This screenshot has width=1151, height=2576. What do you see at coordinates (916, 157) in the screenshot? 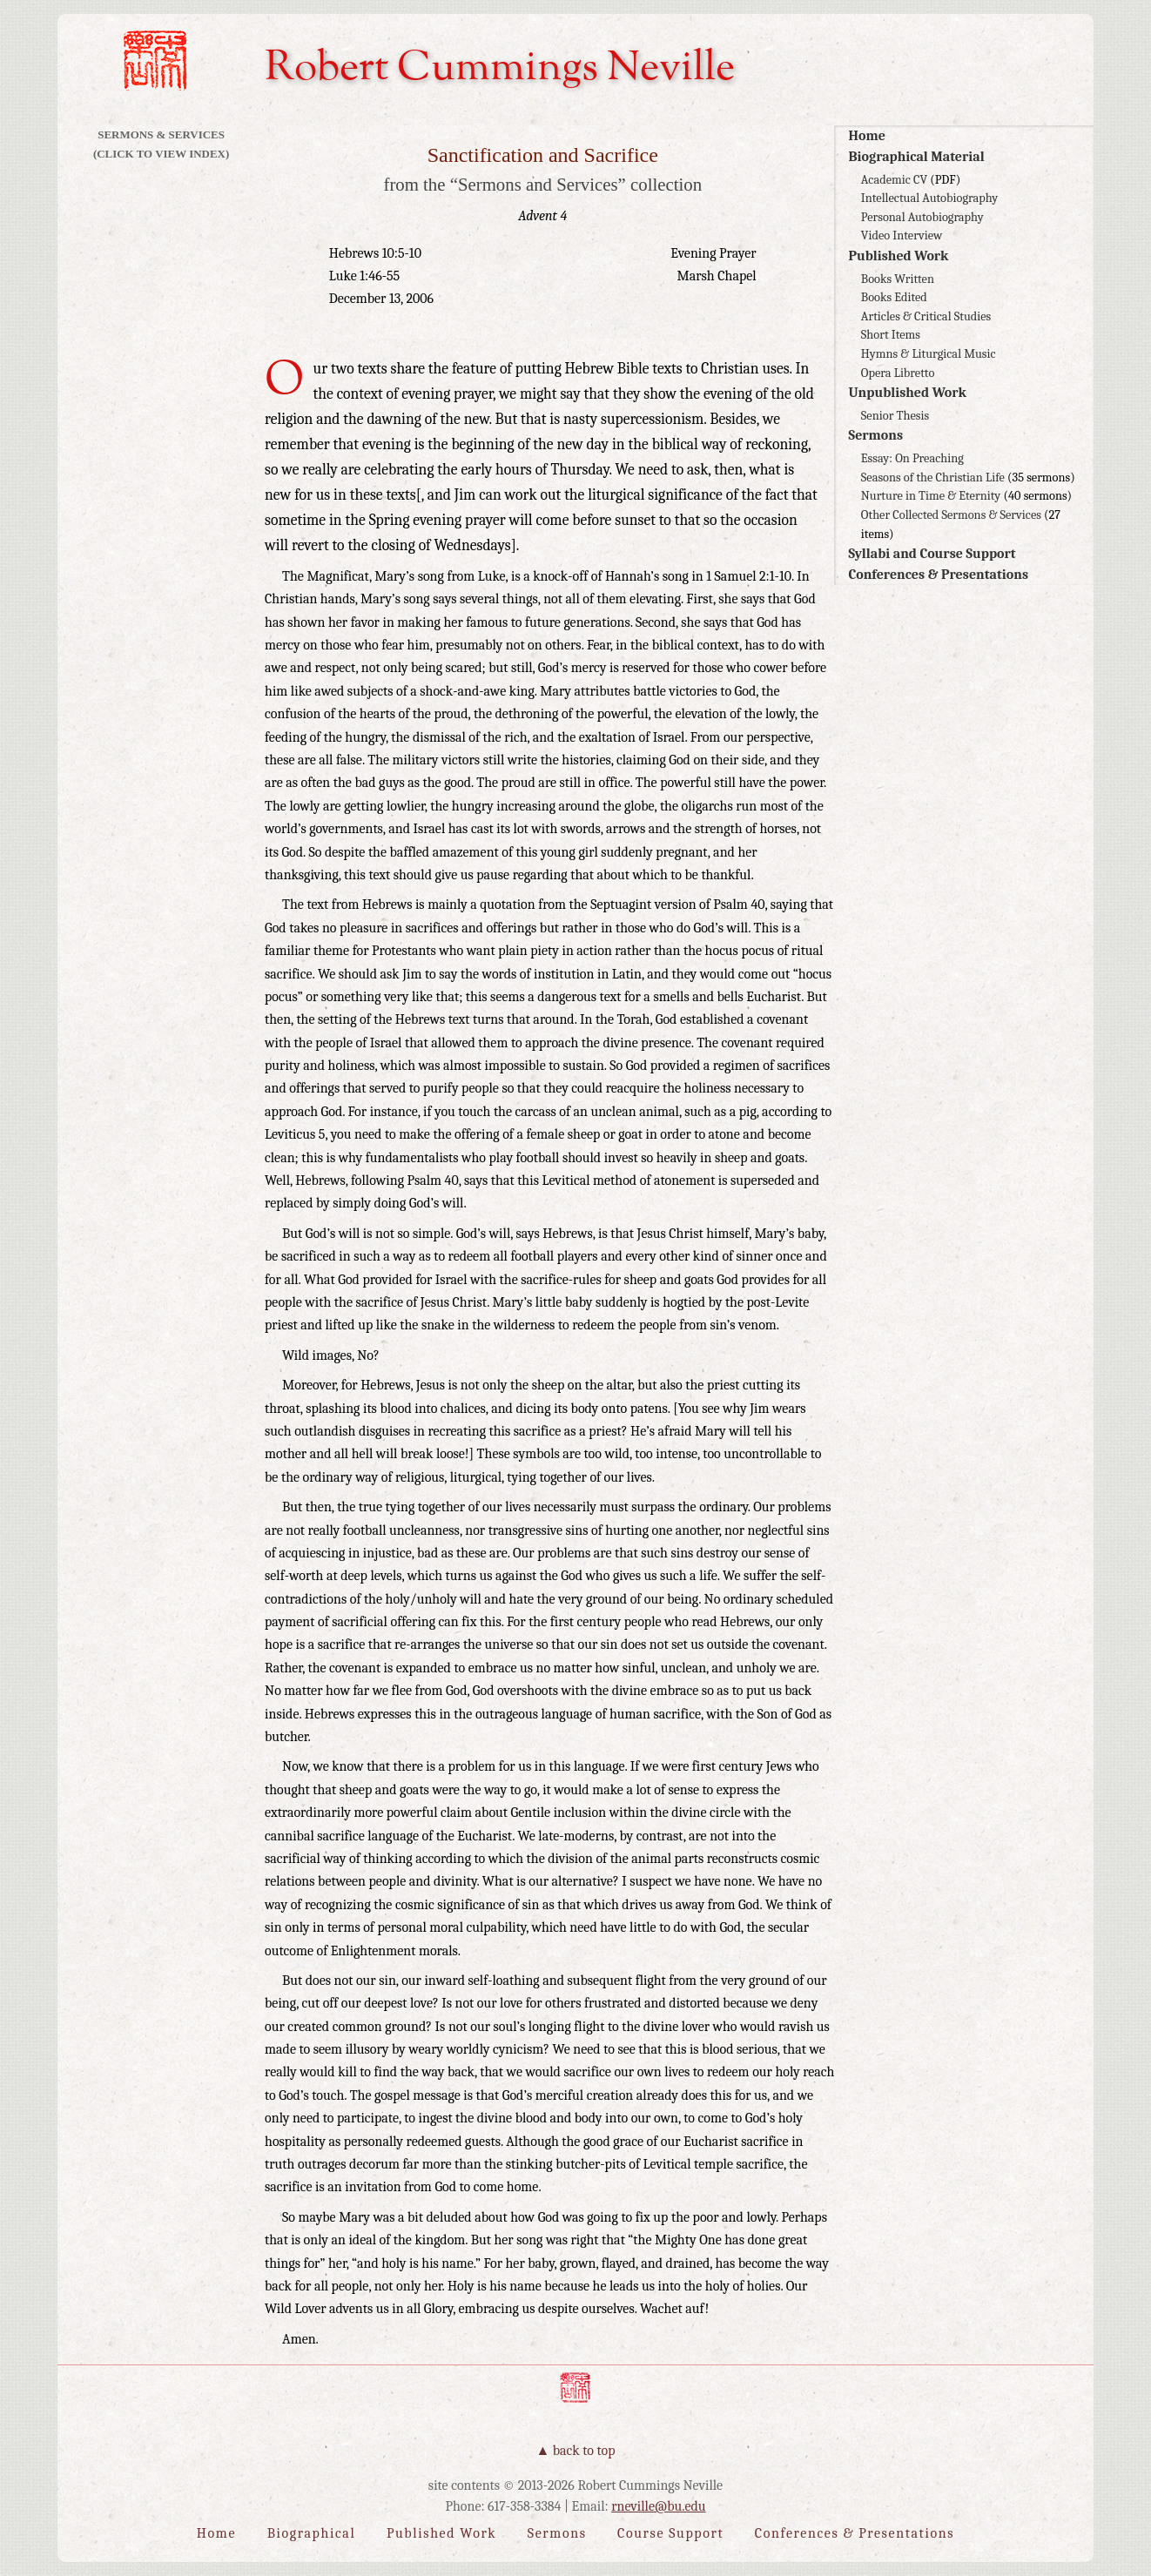
I see `Biographical Material` at bounding box center [916, 157].